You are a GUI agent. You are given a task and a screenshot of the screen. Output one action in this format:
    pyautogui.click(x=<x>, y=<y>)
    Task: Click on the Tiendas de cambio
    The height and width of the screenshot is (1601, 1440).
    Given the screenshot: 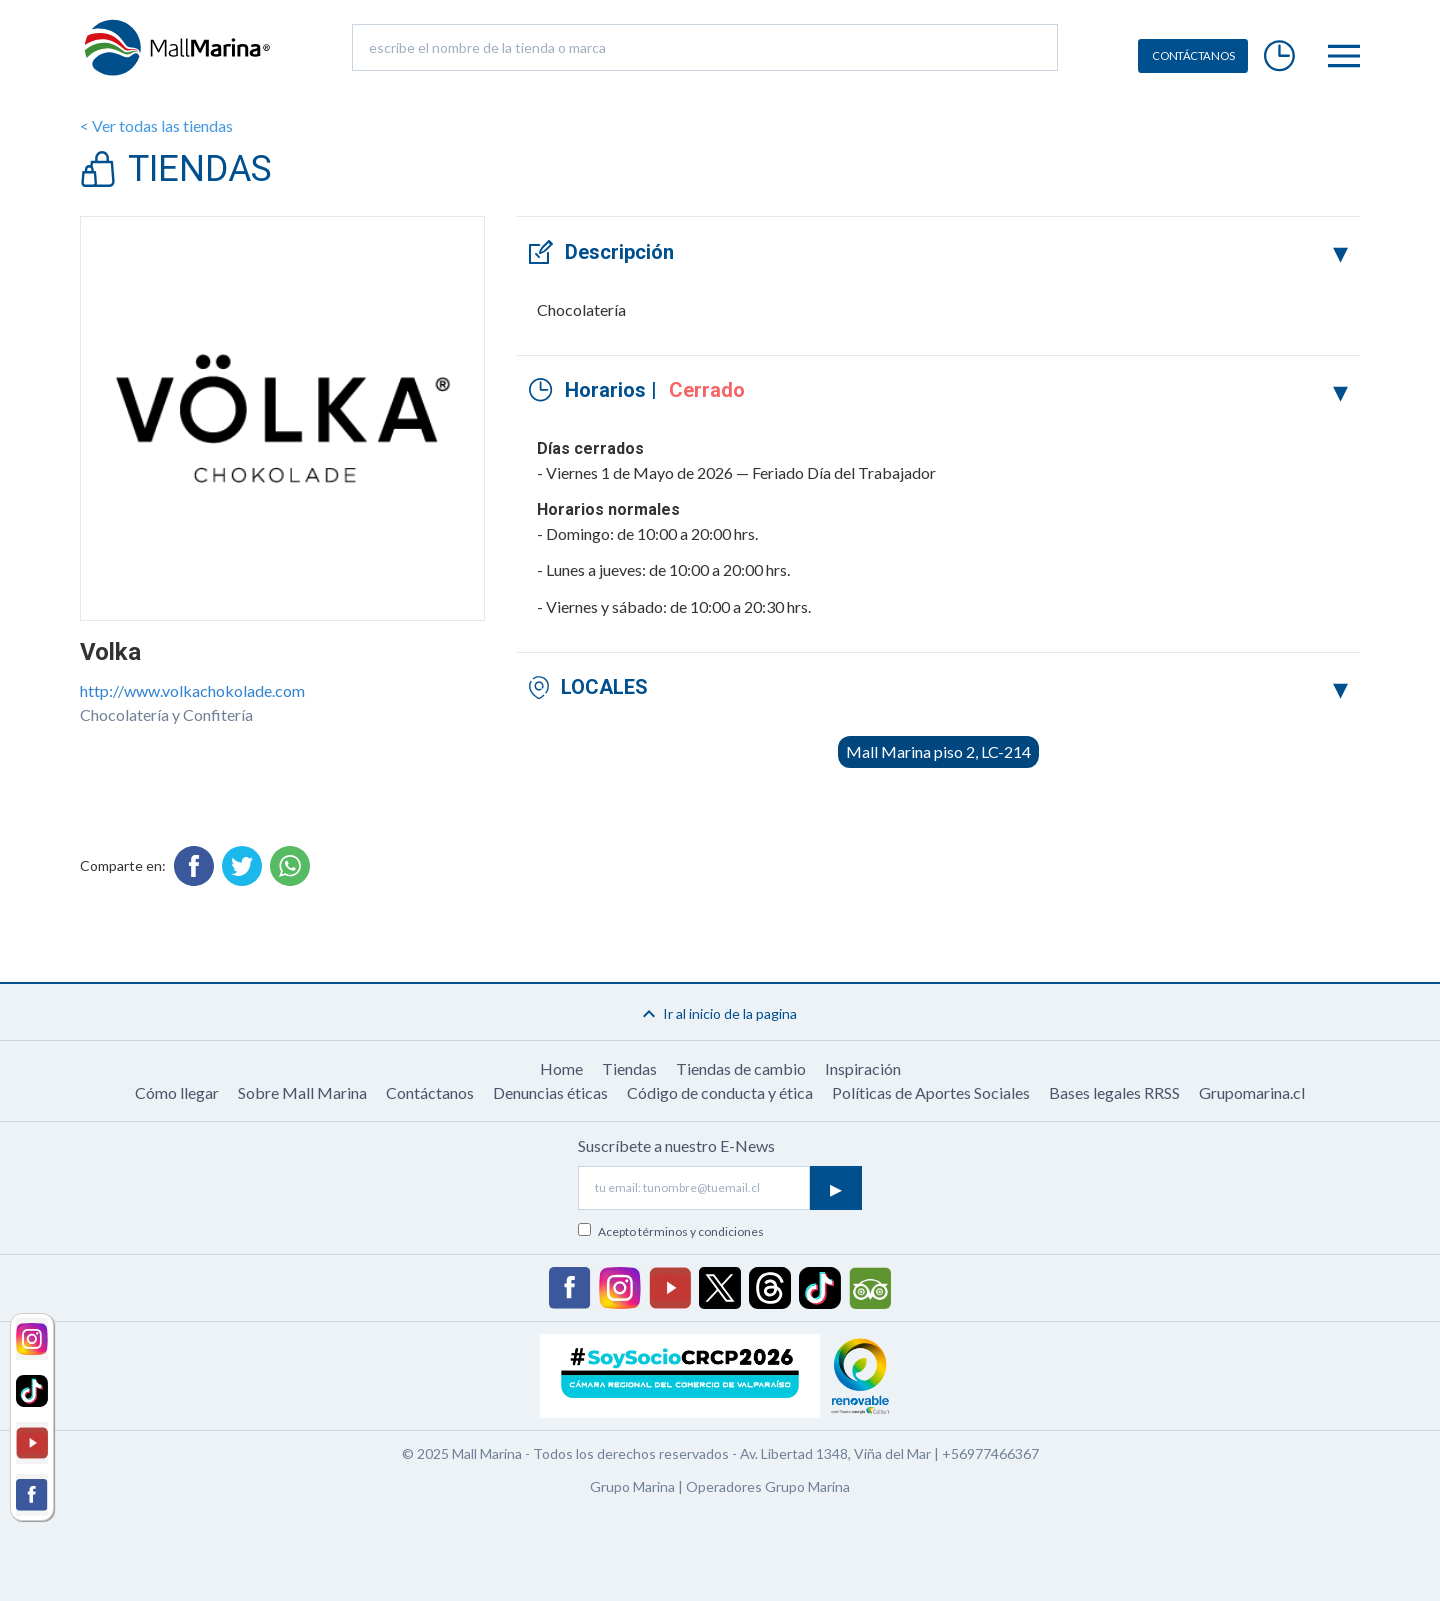 What is the action you would take?
    pyautogui.click(x=741, y=1068)
    